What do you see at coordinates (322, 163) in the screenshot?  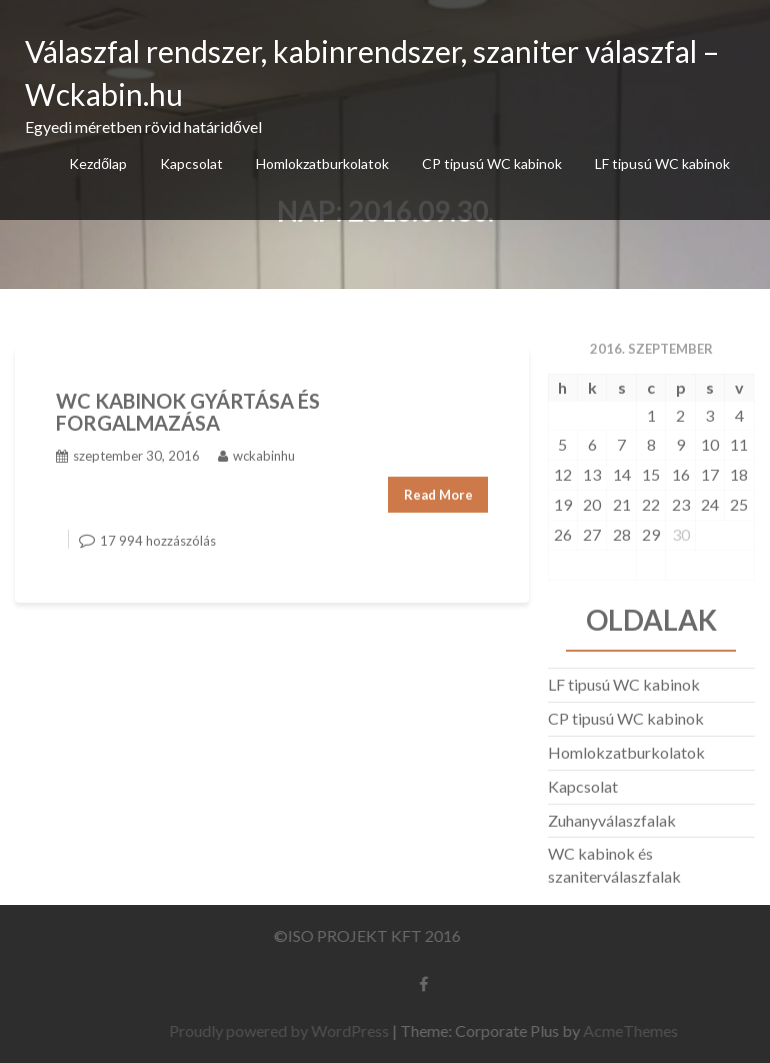 I see `Homlokzatburkolatok` at bounding box center [322, 163].